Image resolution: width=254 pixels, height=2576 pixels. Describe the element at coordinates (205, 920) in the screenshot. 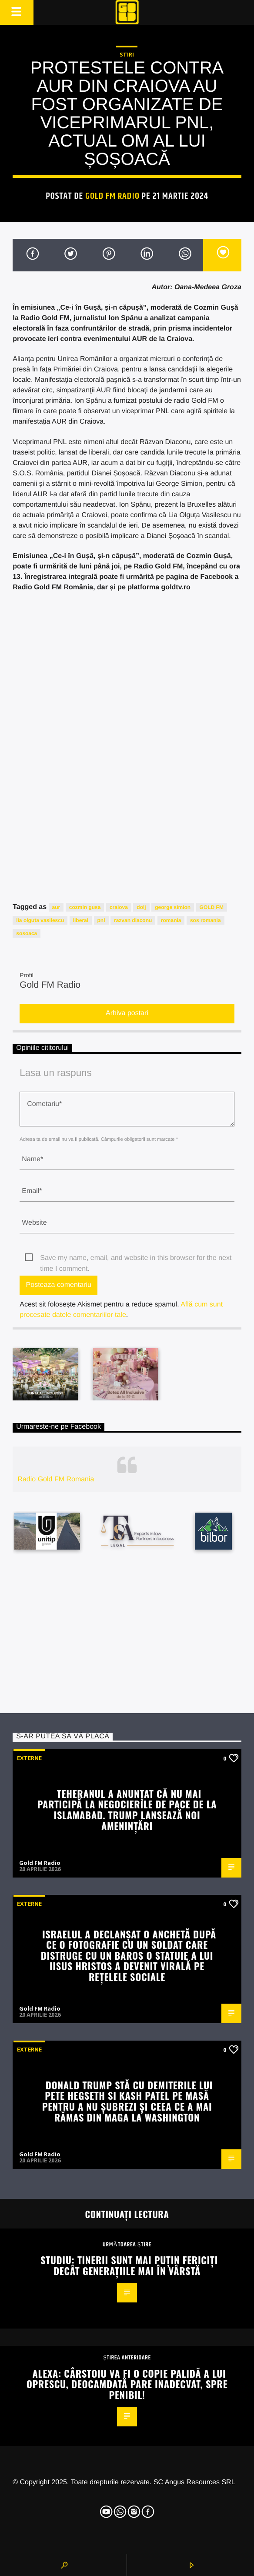

I see `sos romania` at that location.